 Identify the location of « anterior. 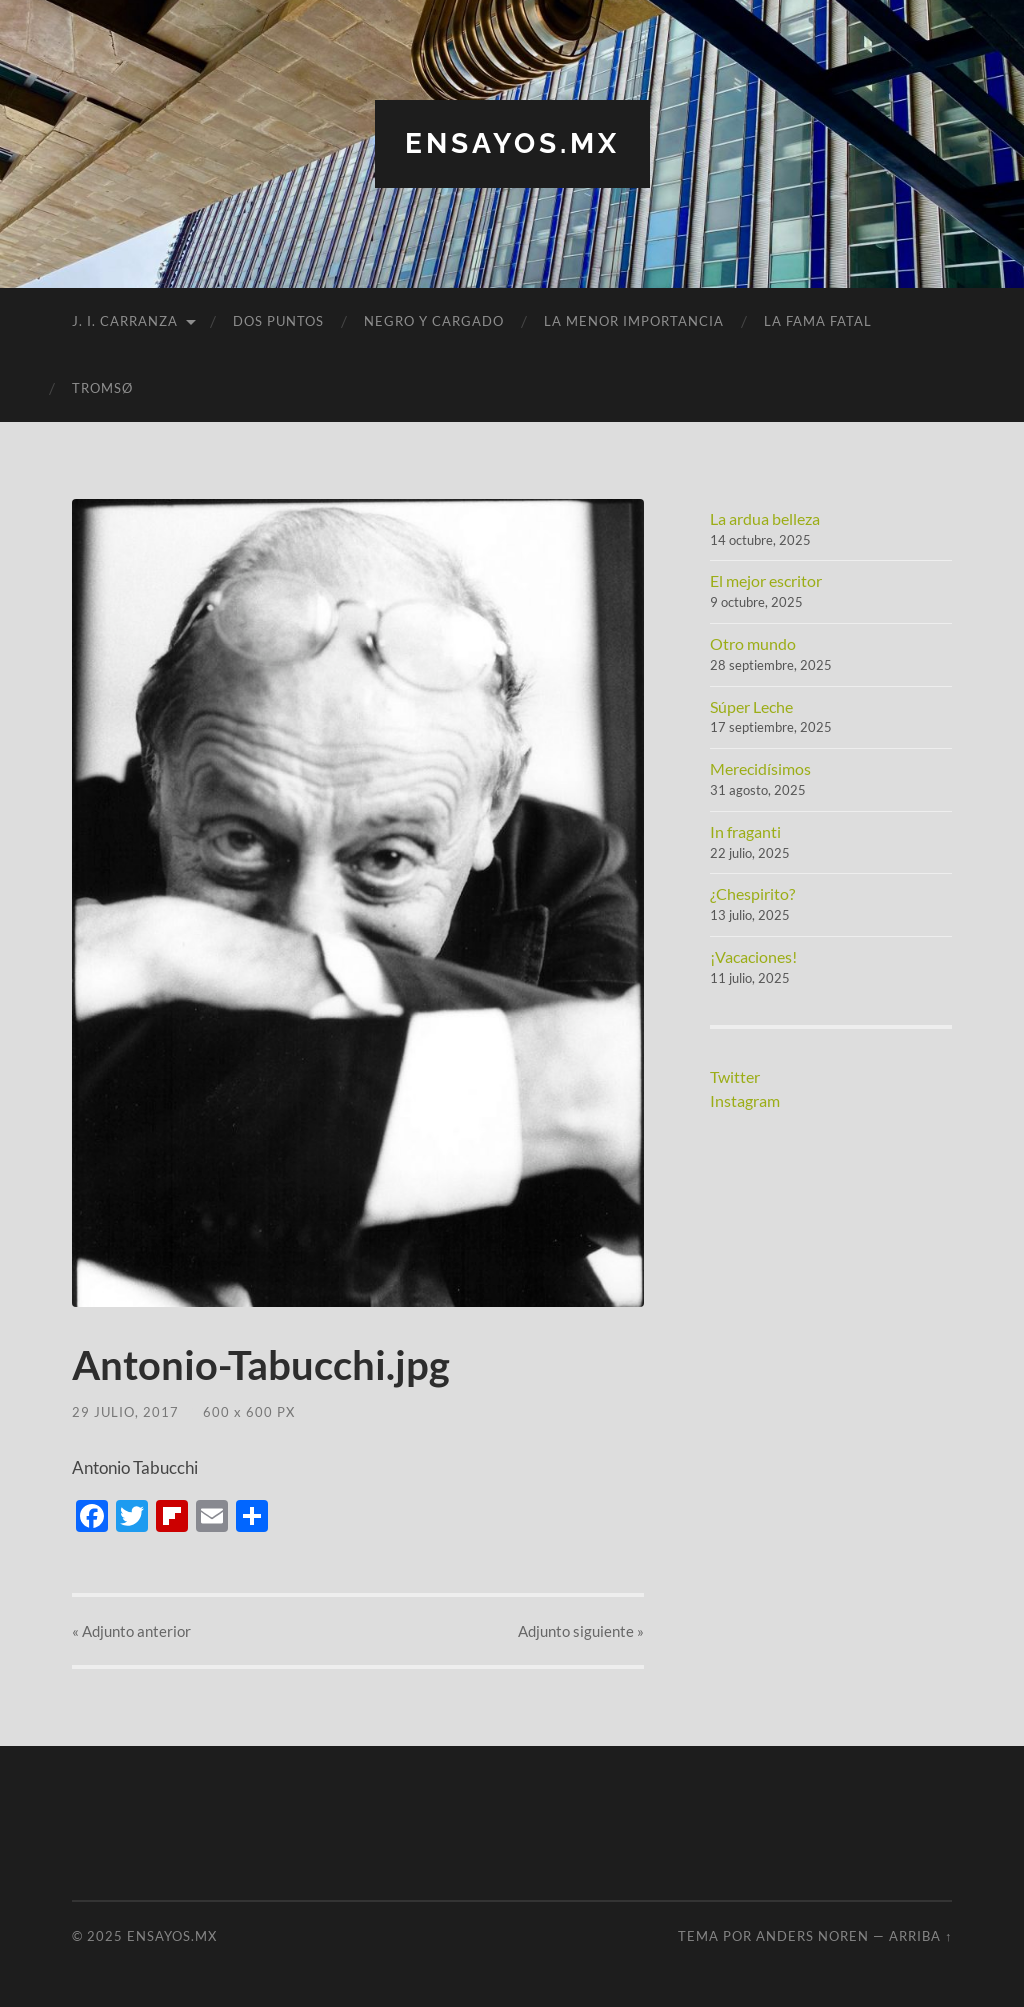
(131, 1631).